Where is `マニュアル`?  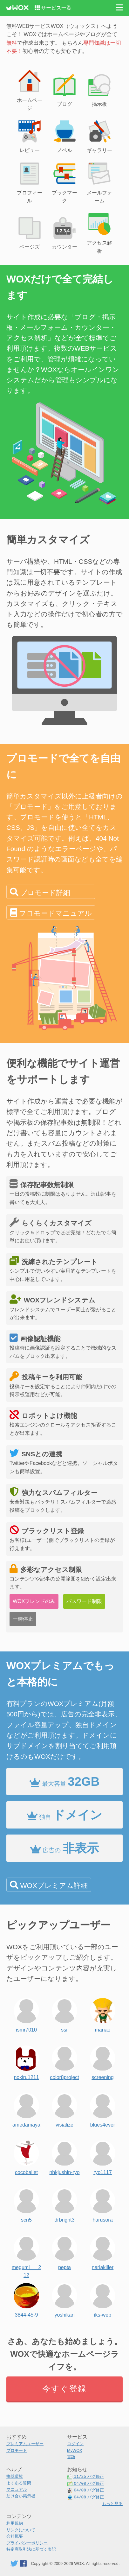
マニュアル is located at coordinates (16, 2489).